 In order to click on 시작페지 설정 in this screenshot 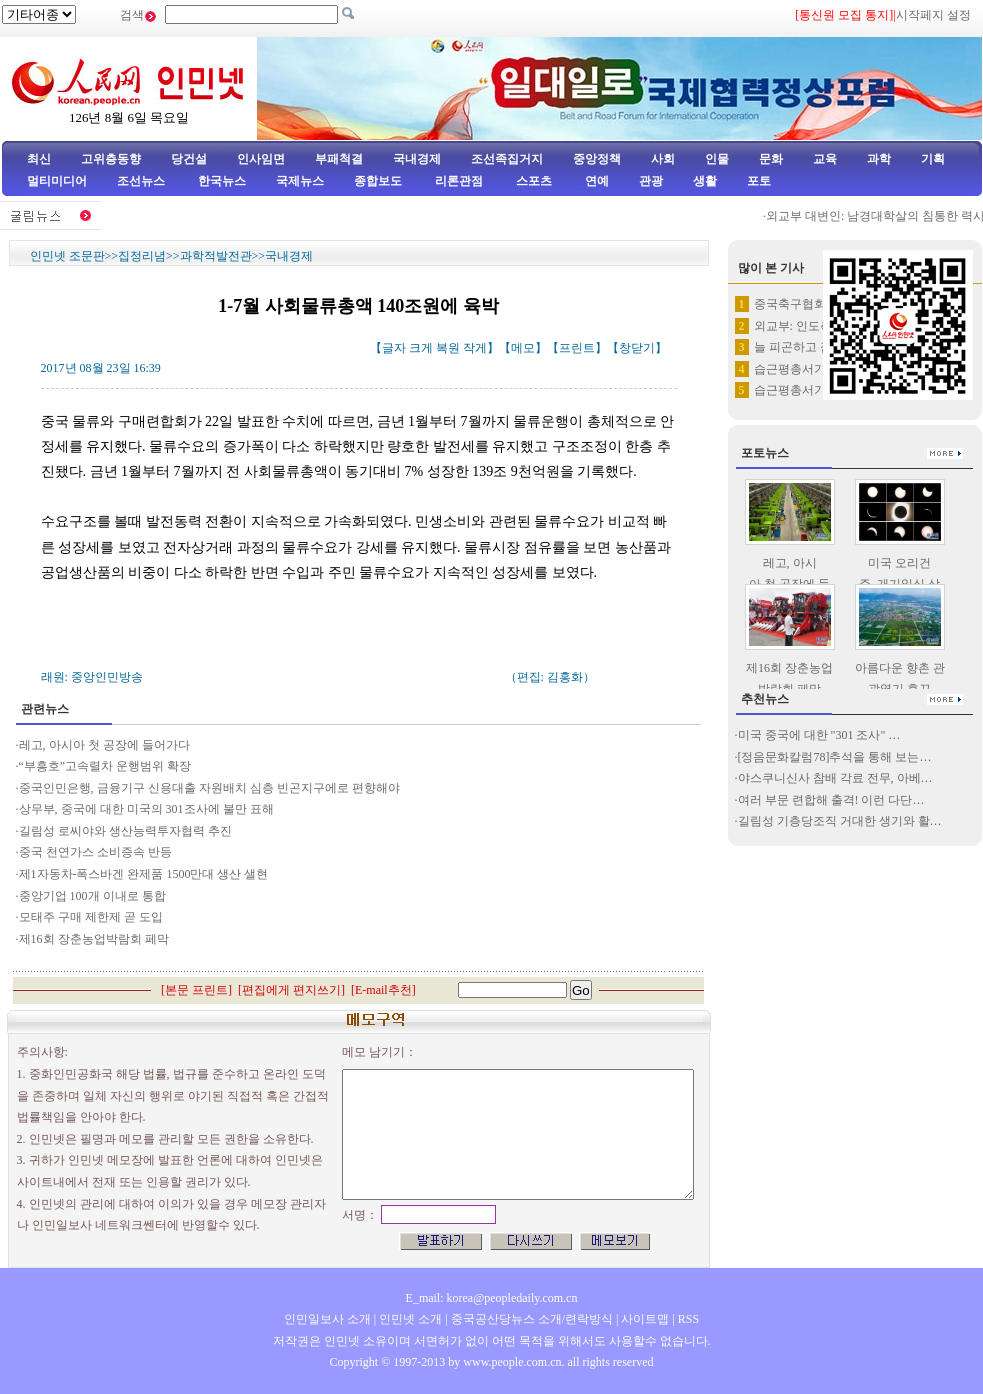, I will do `click(933, 15)`.